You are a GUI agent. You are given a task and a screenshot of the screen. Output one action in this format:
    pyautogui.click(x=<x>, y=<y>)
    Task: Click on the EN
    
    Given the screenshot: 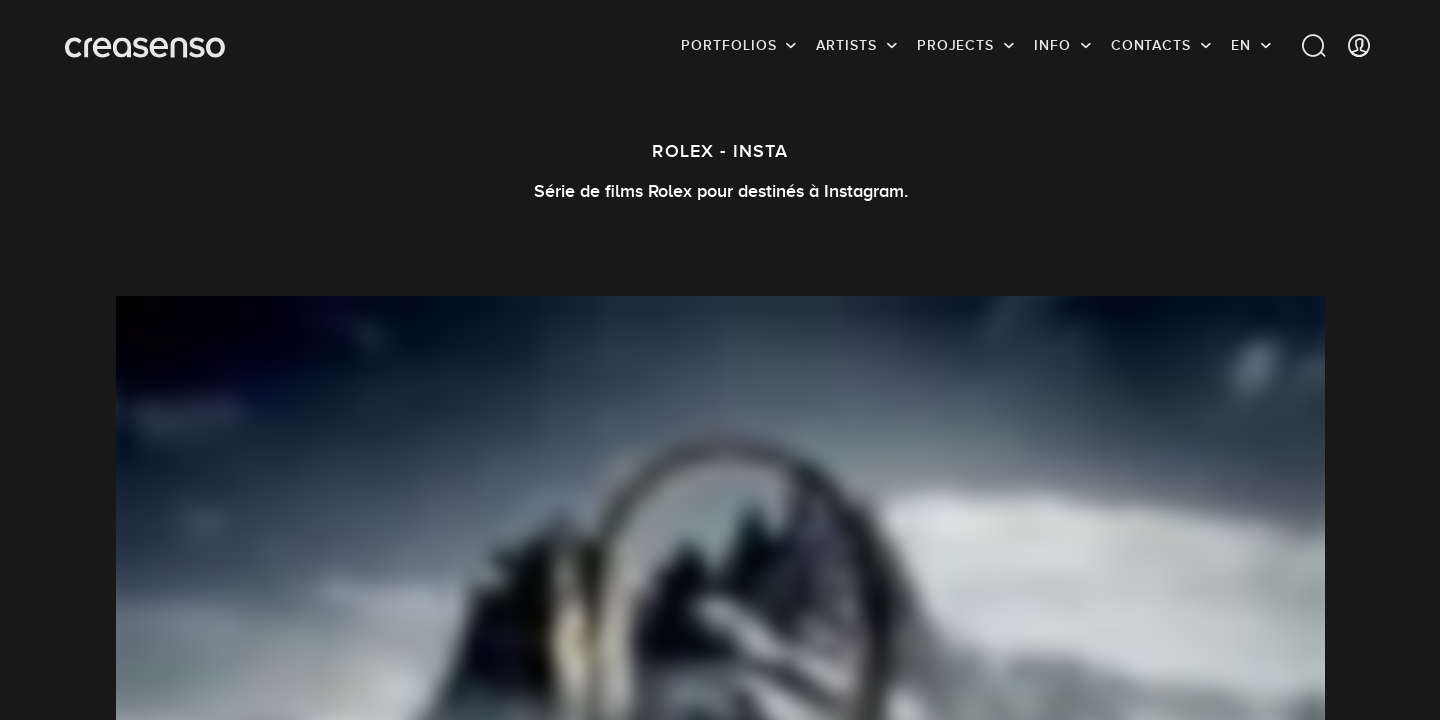 What is the action you would take?
    pyautogui.click(x=1241, y=45)
    